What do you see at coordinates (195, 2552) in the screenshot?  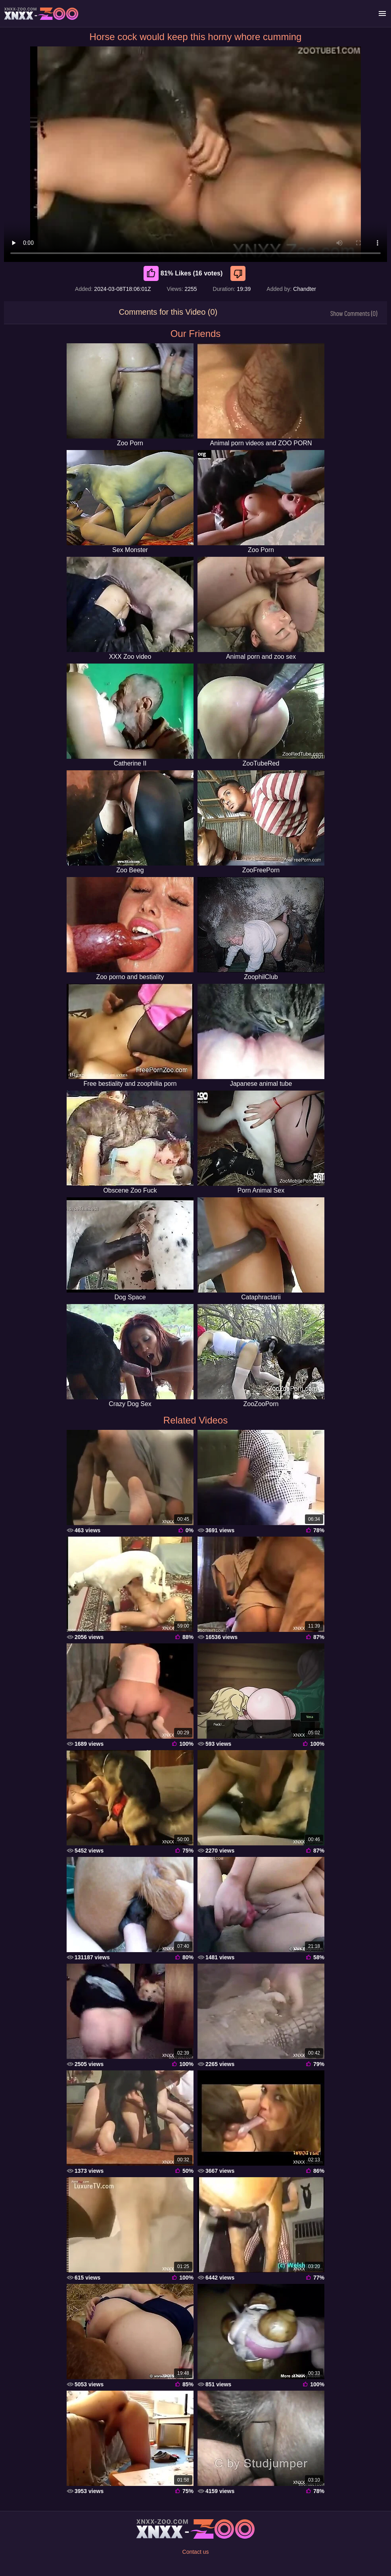 I see `Contact us` at bounding box center [195, 2552].